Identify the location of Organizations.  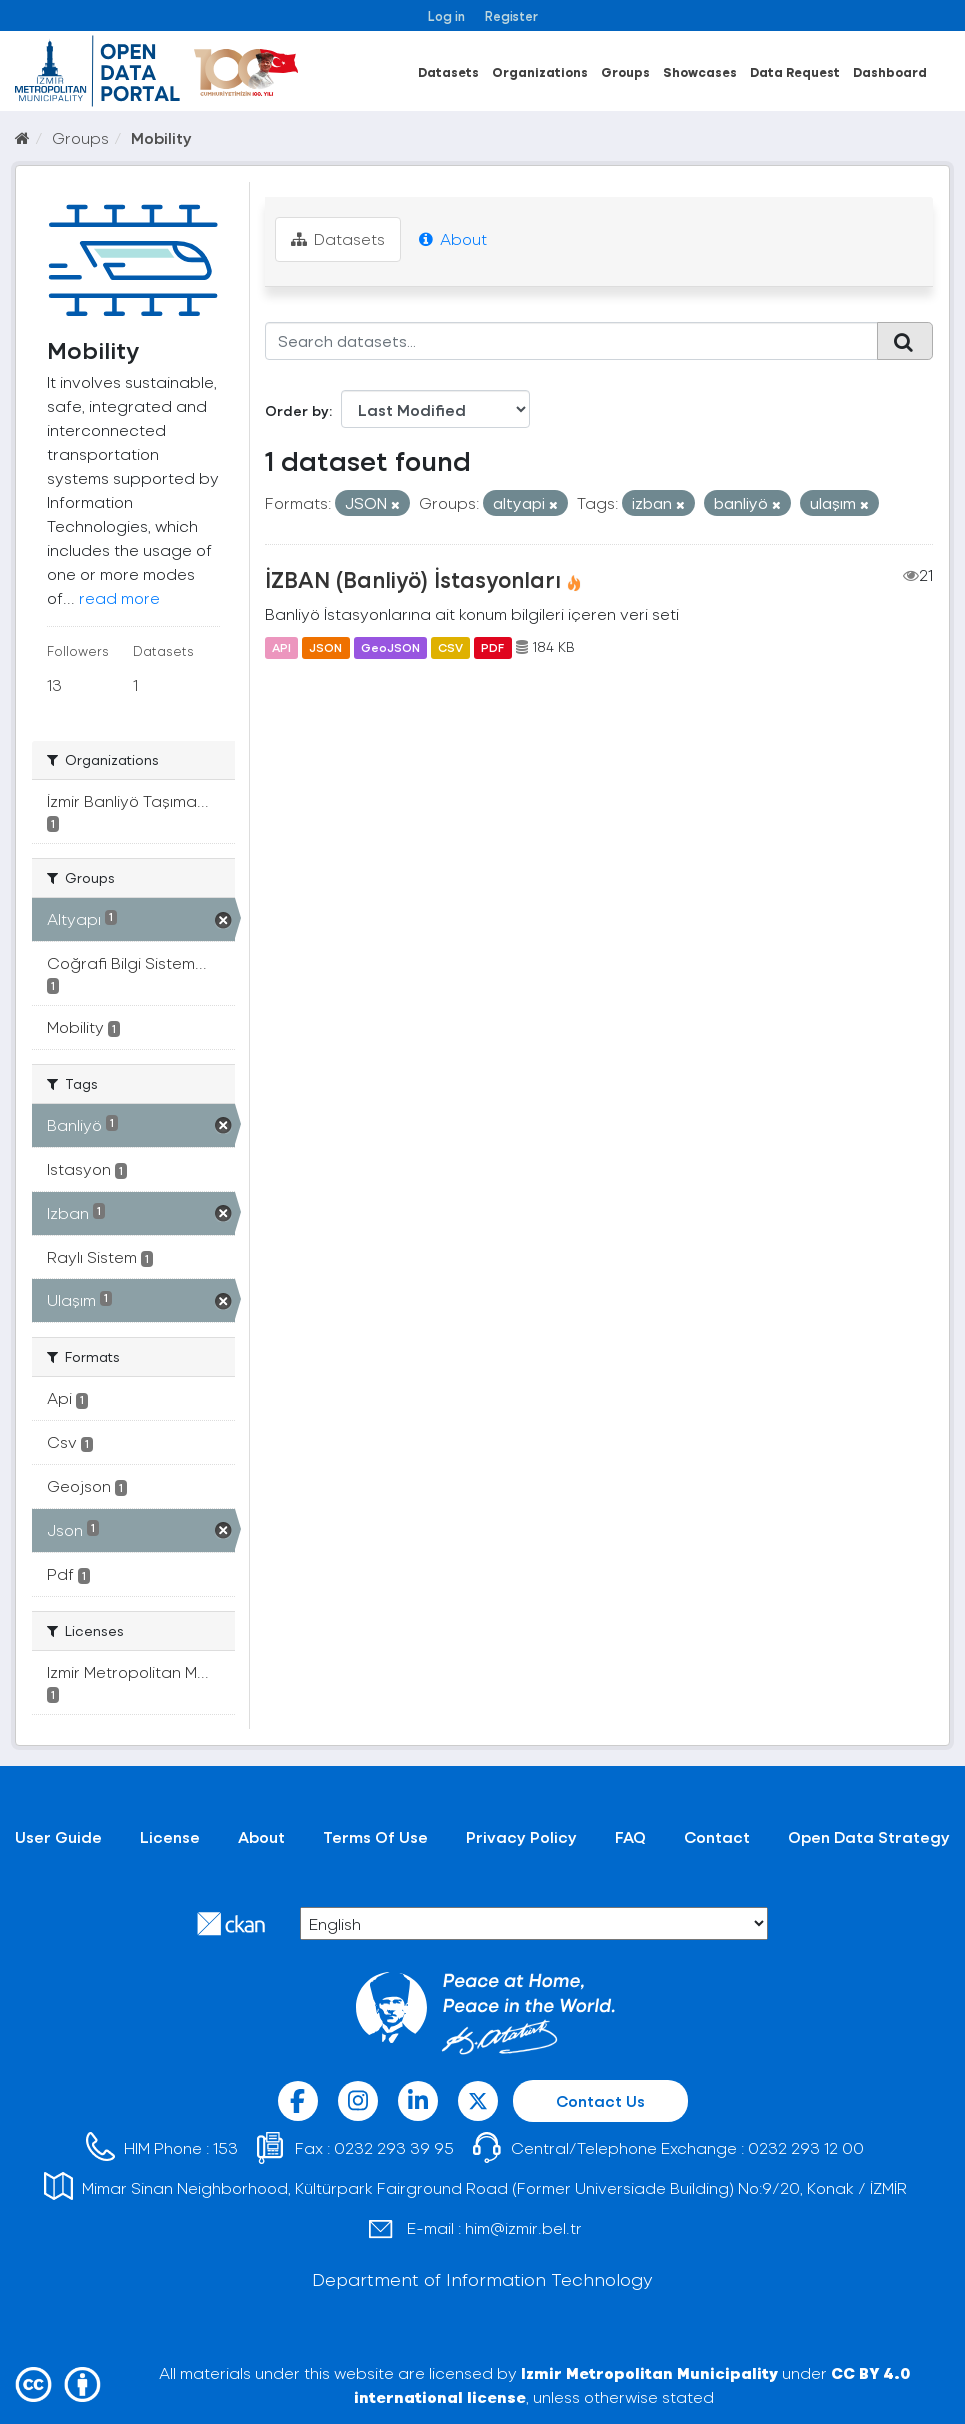
(540, 71).